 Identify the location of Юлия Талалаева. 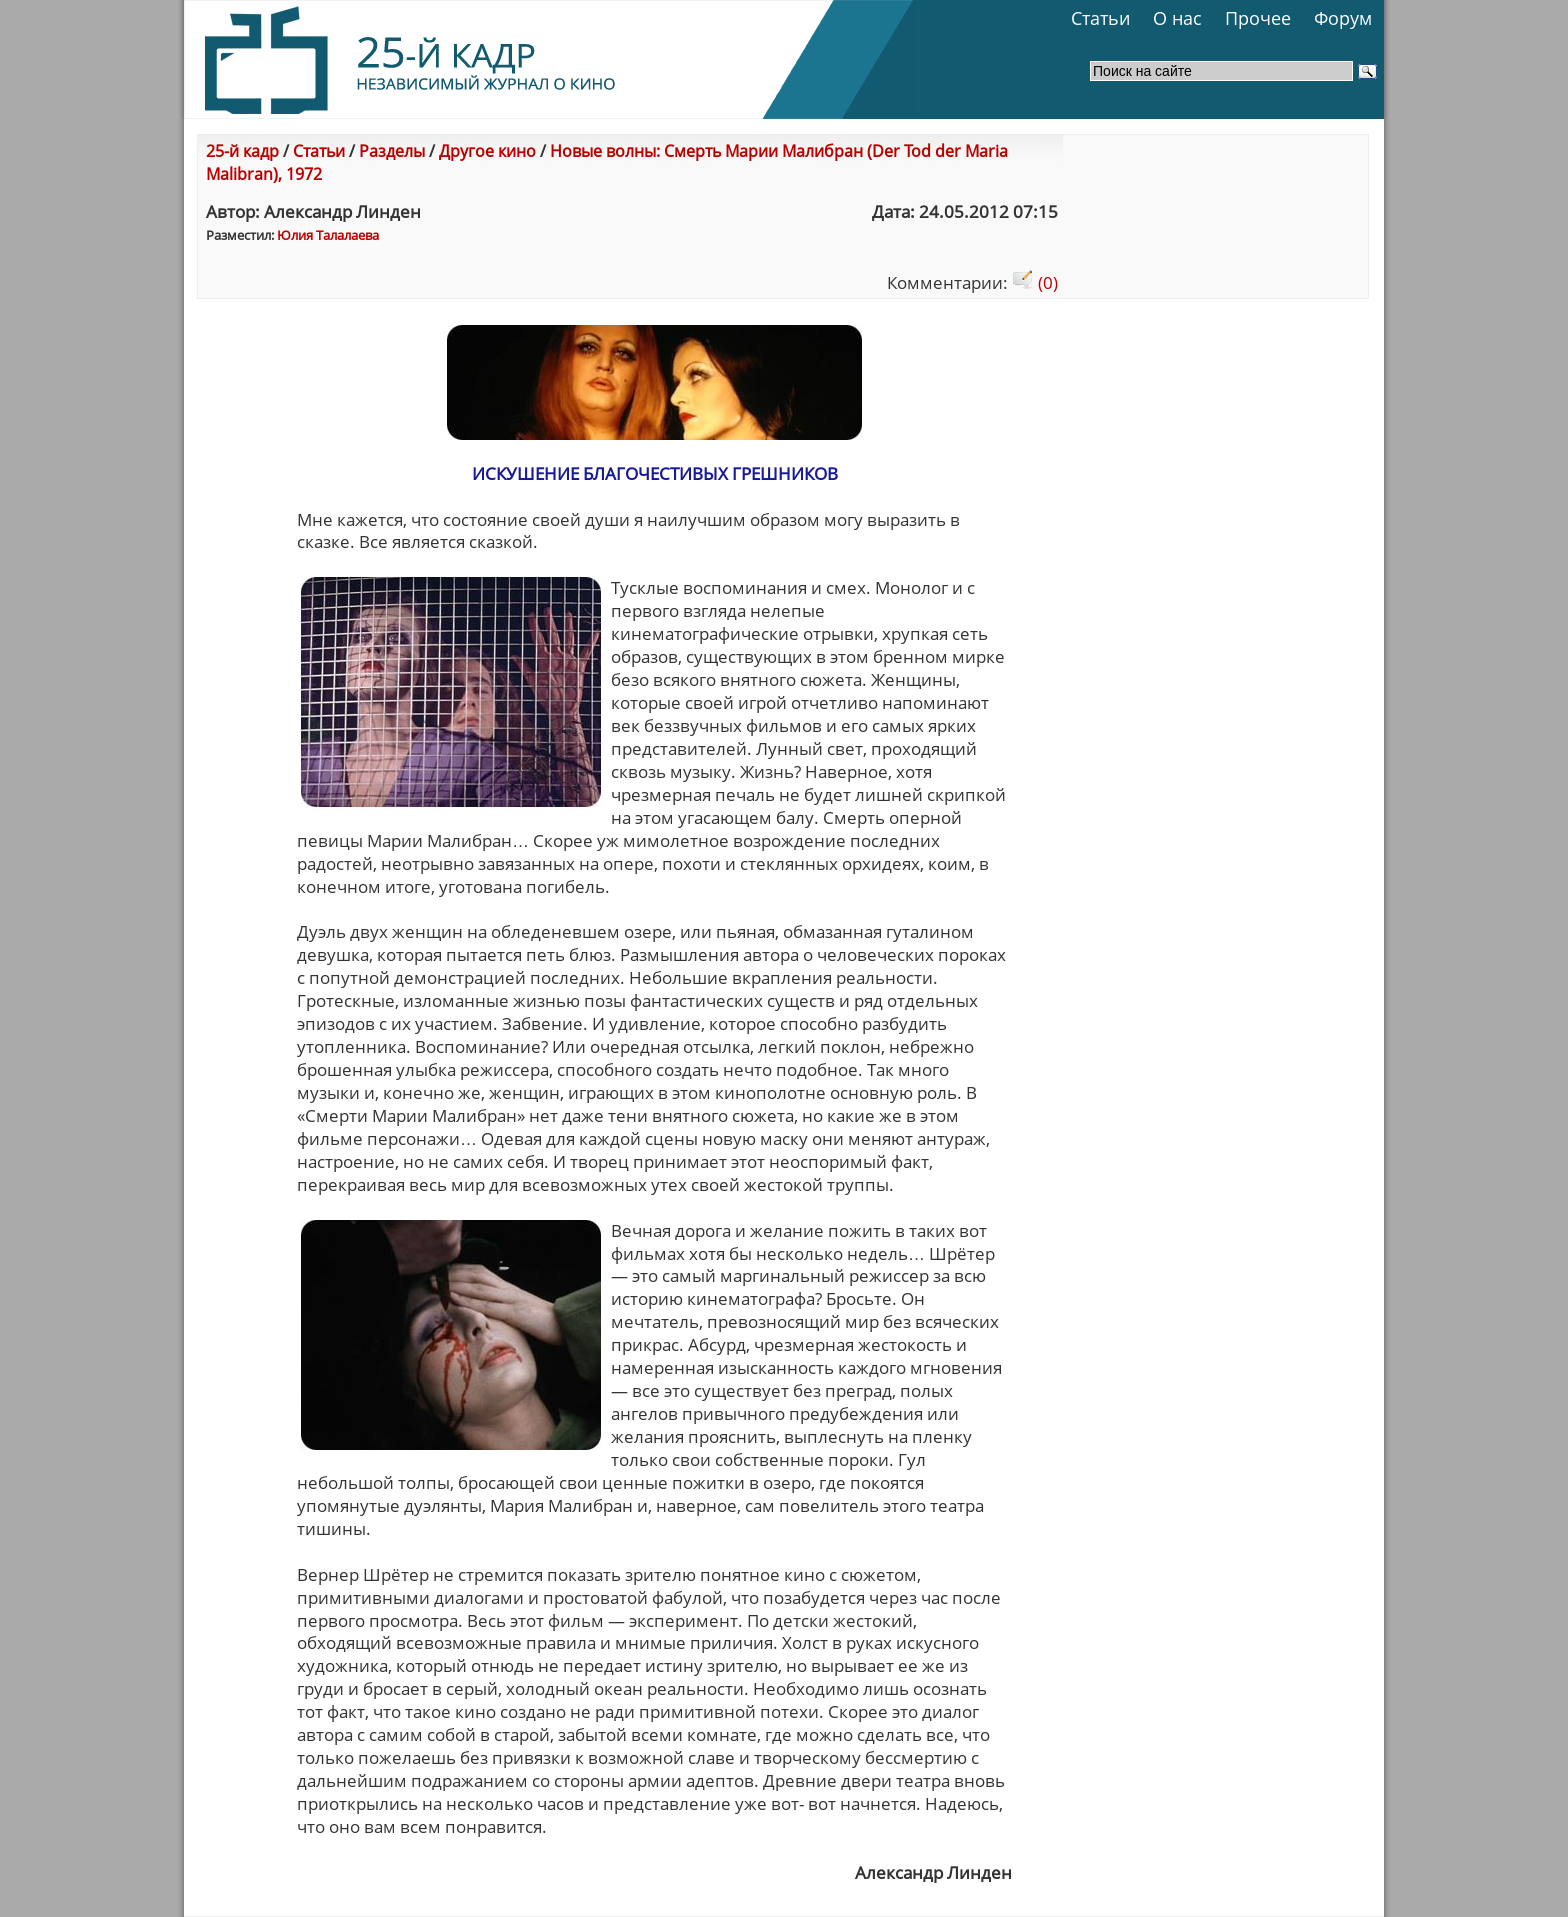
(328, 235).